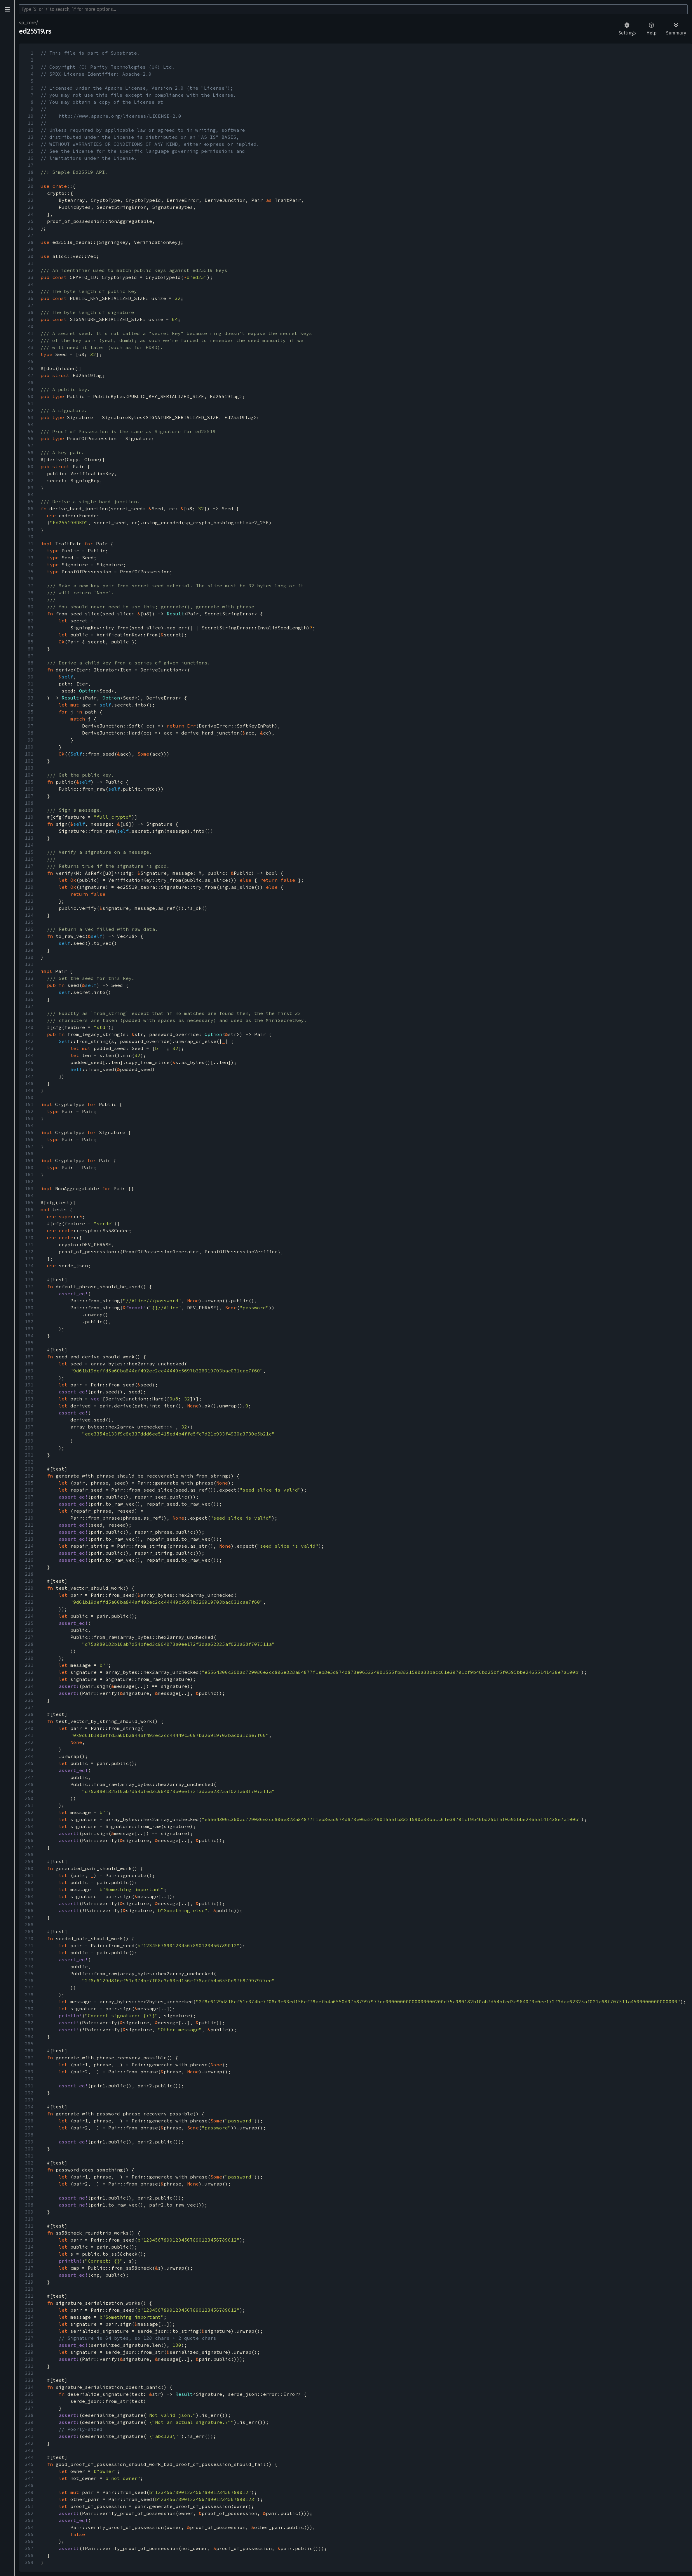  I want to click on 97, so click(31, 726).